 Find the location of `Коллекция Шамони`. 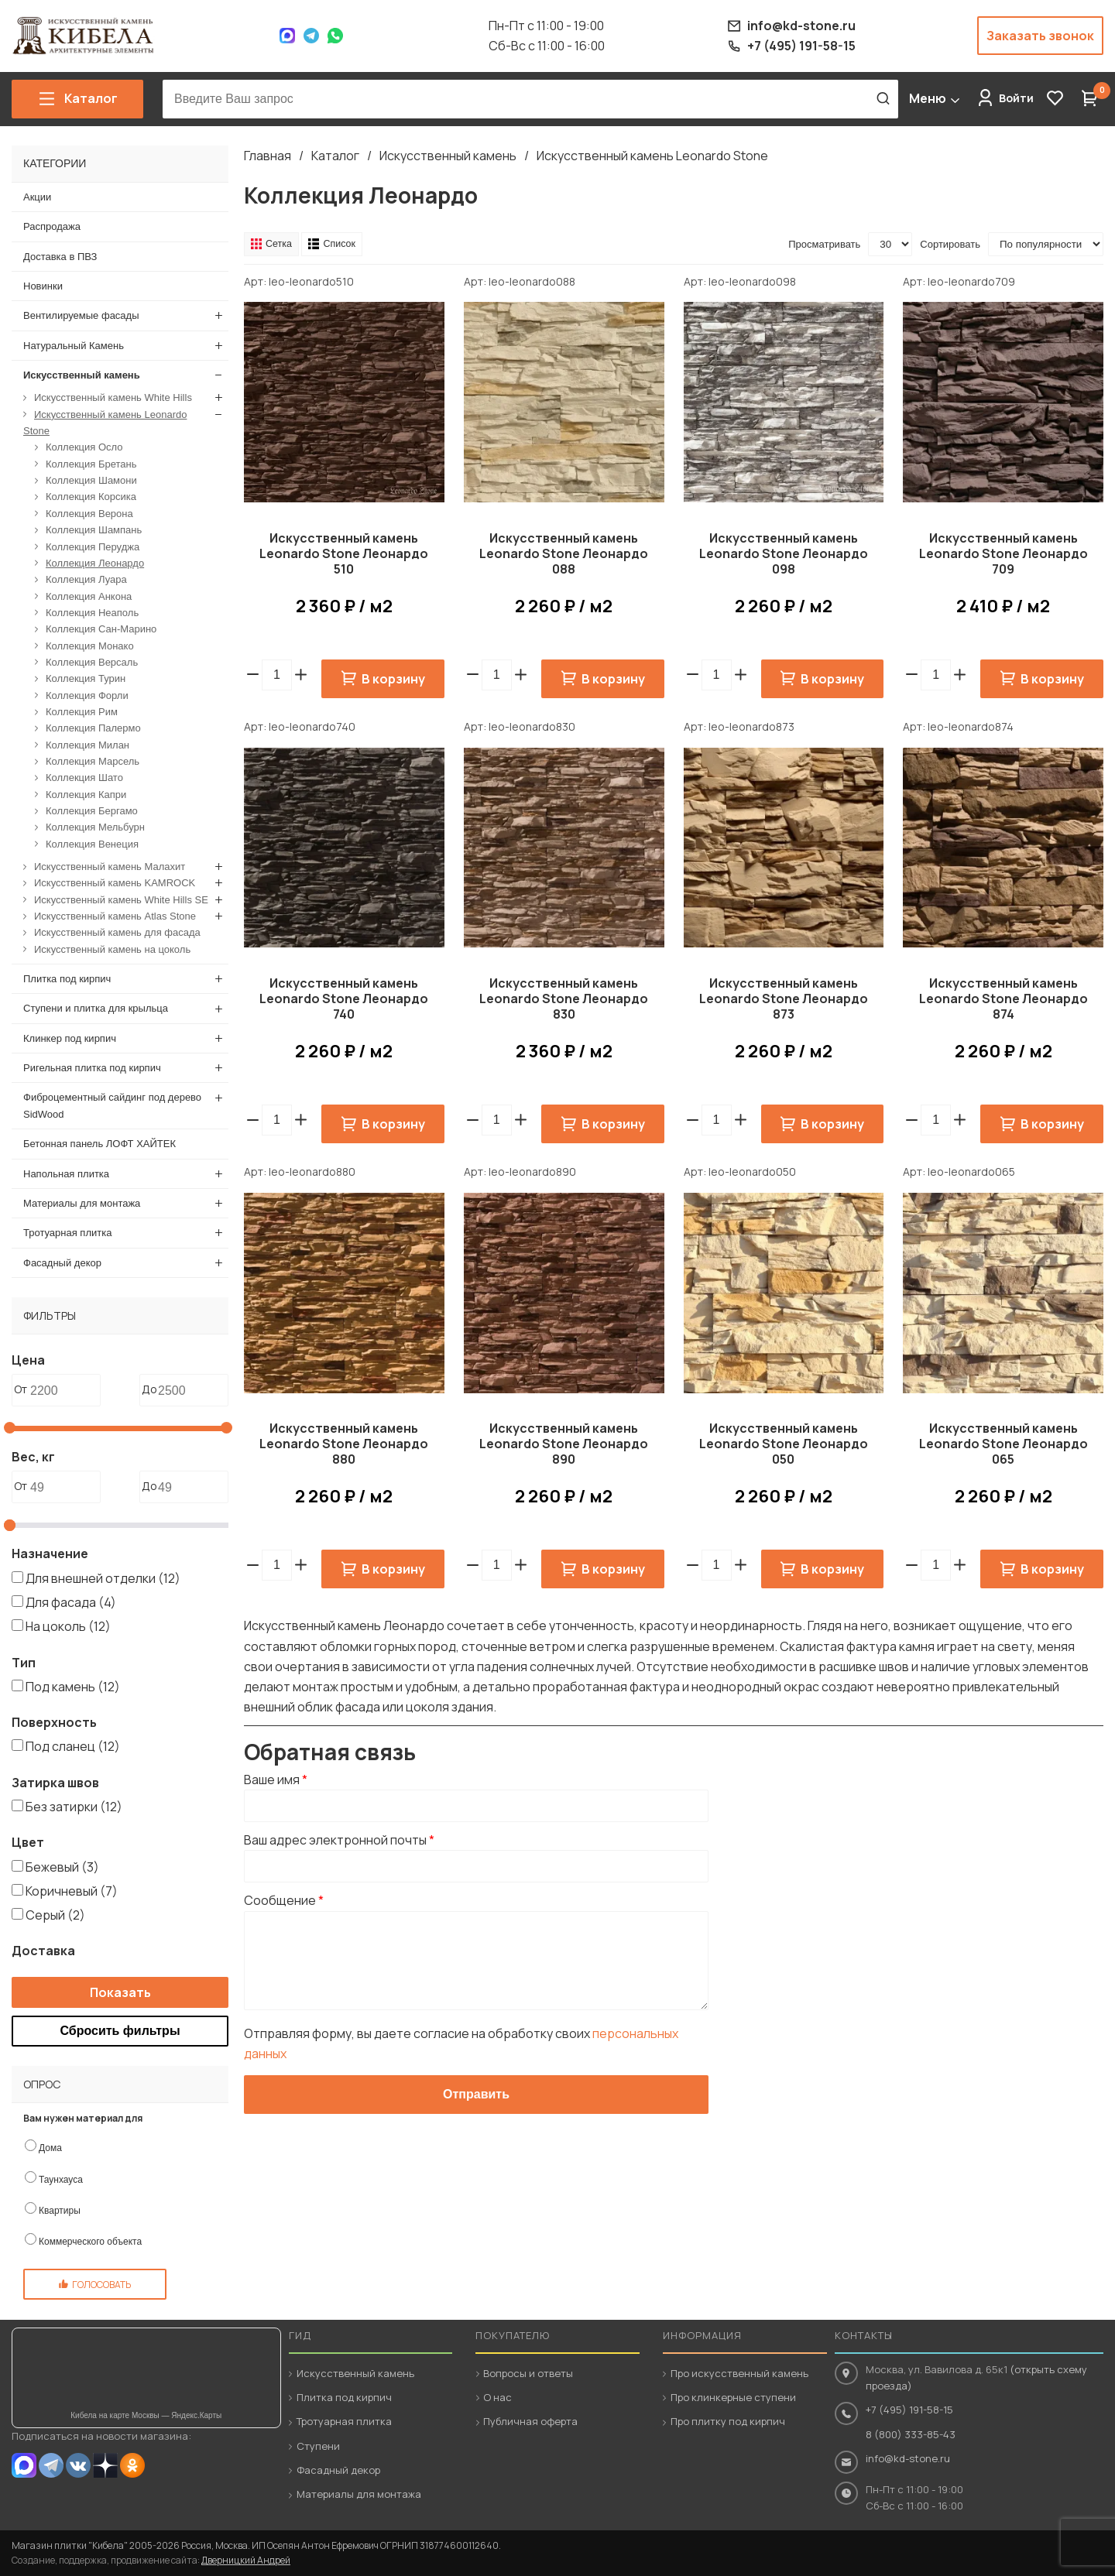

Коллекция Шамони is located at coordinates (91, 480).